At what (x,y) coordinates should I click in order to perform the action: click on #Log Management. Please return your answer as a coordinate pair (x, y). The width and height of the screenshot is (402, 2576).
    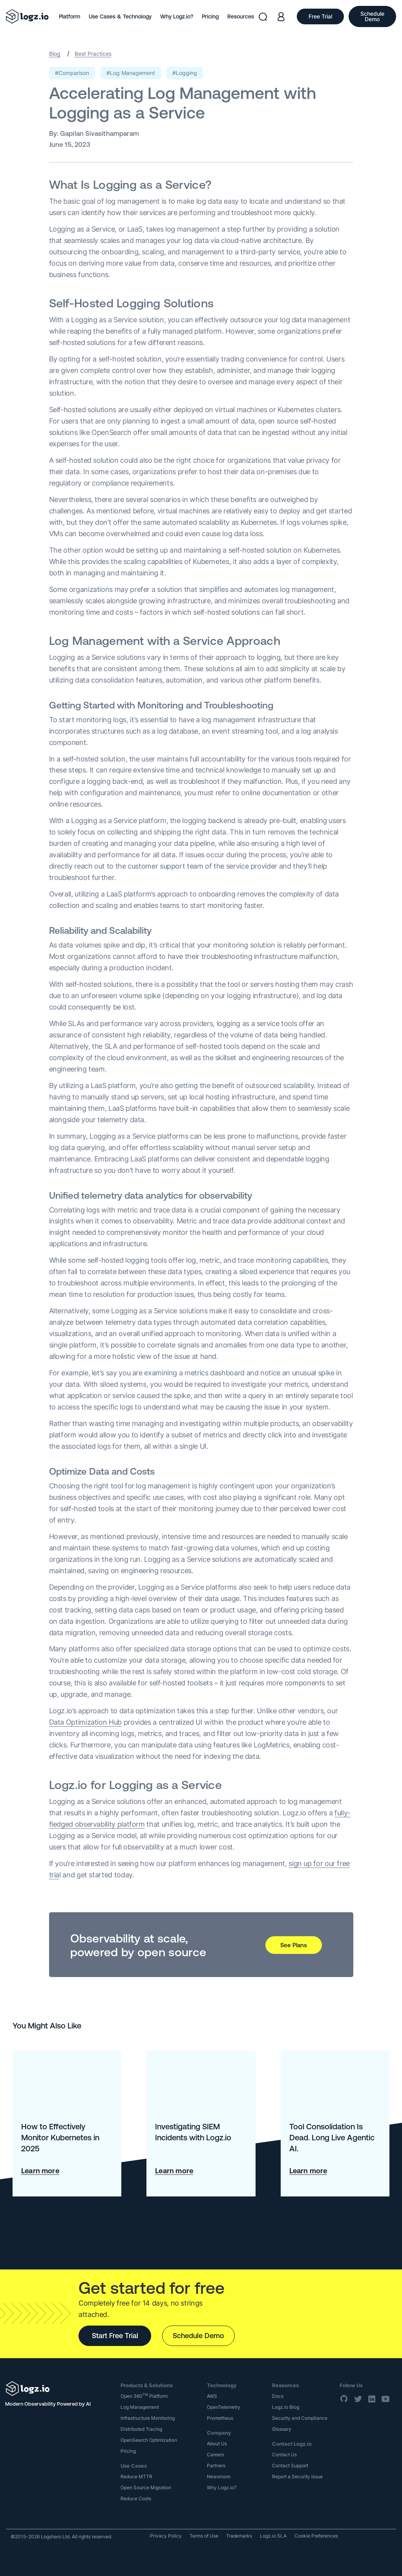
    Looking at the image, I should click on (130, 72).